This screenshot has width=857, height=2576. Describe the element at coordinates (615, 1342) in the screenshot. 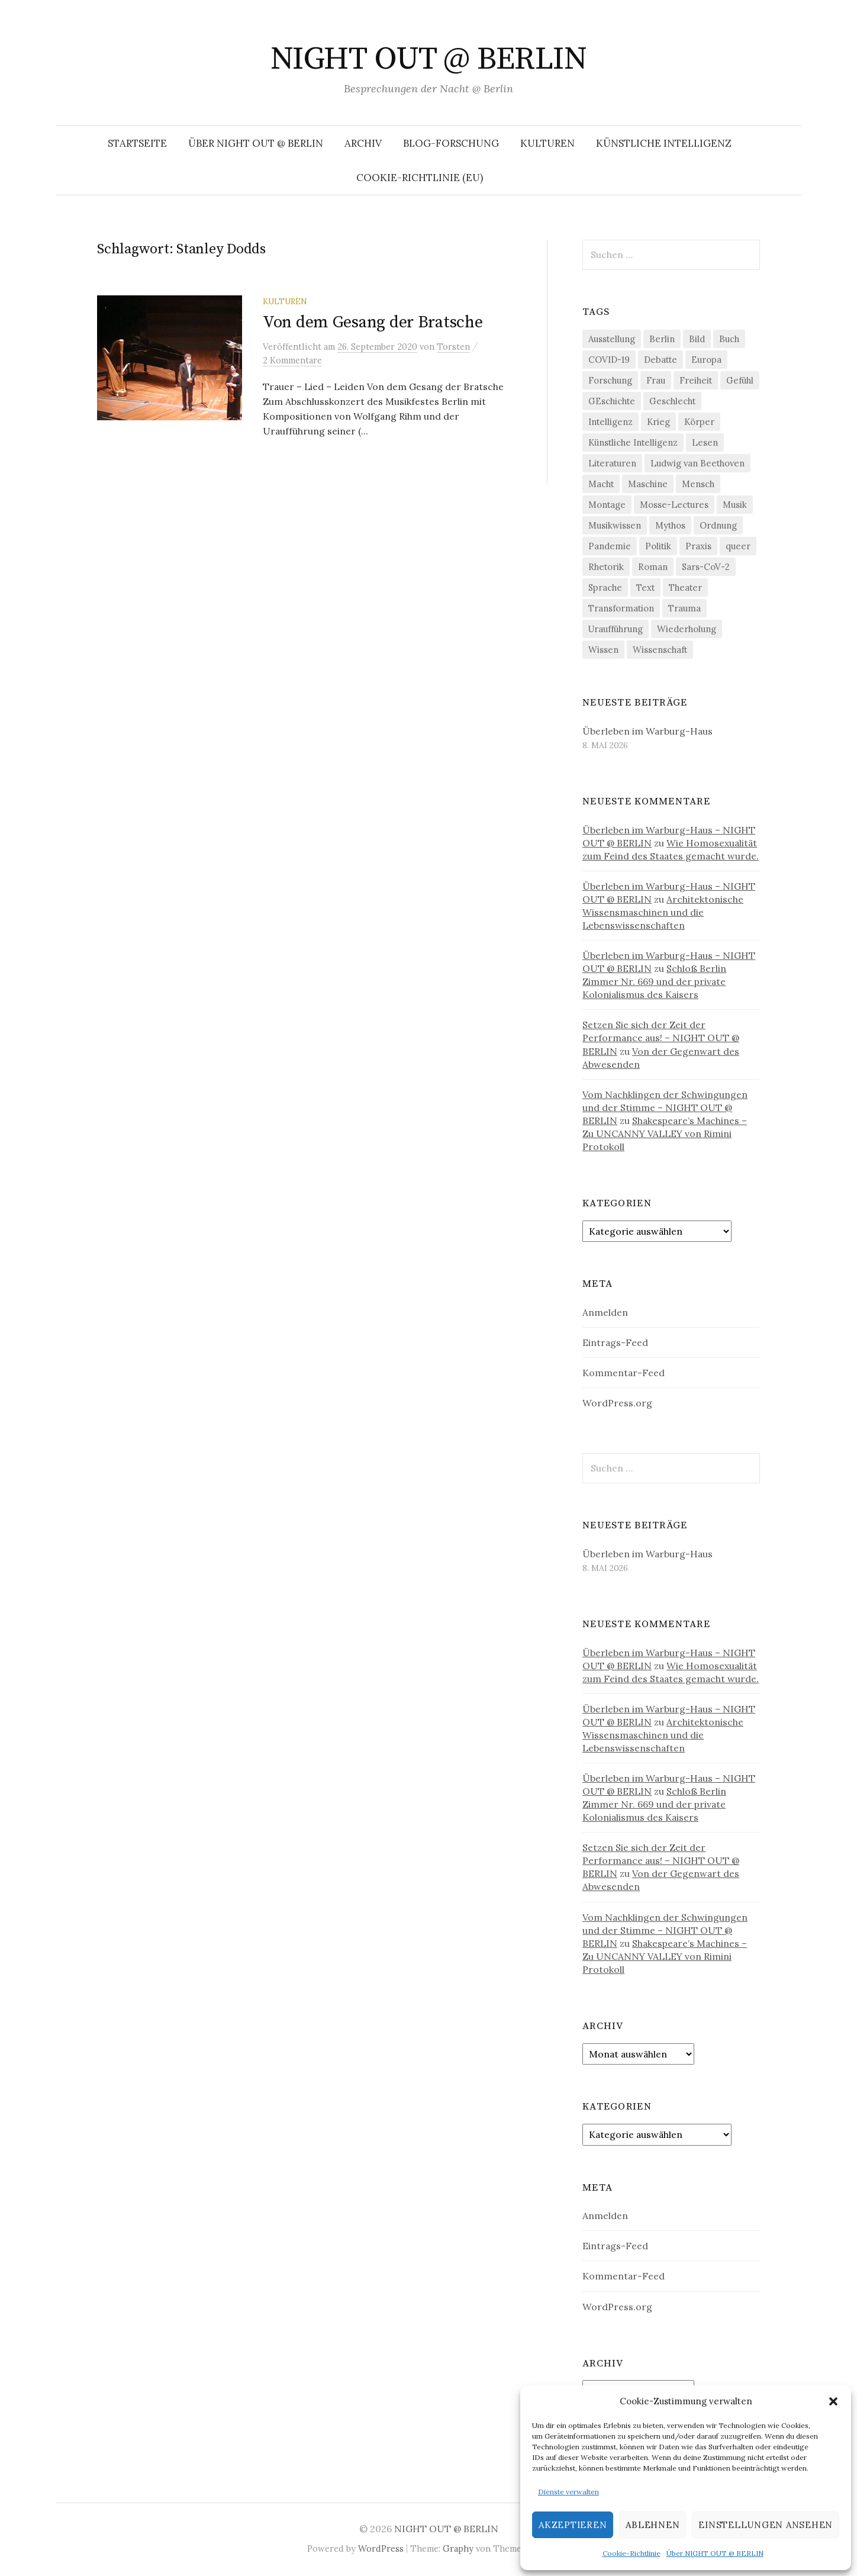

I see `Eintrags-Feed` at that location.